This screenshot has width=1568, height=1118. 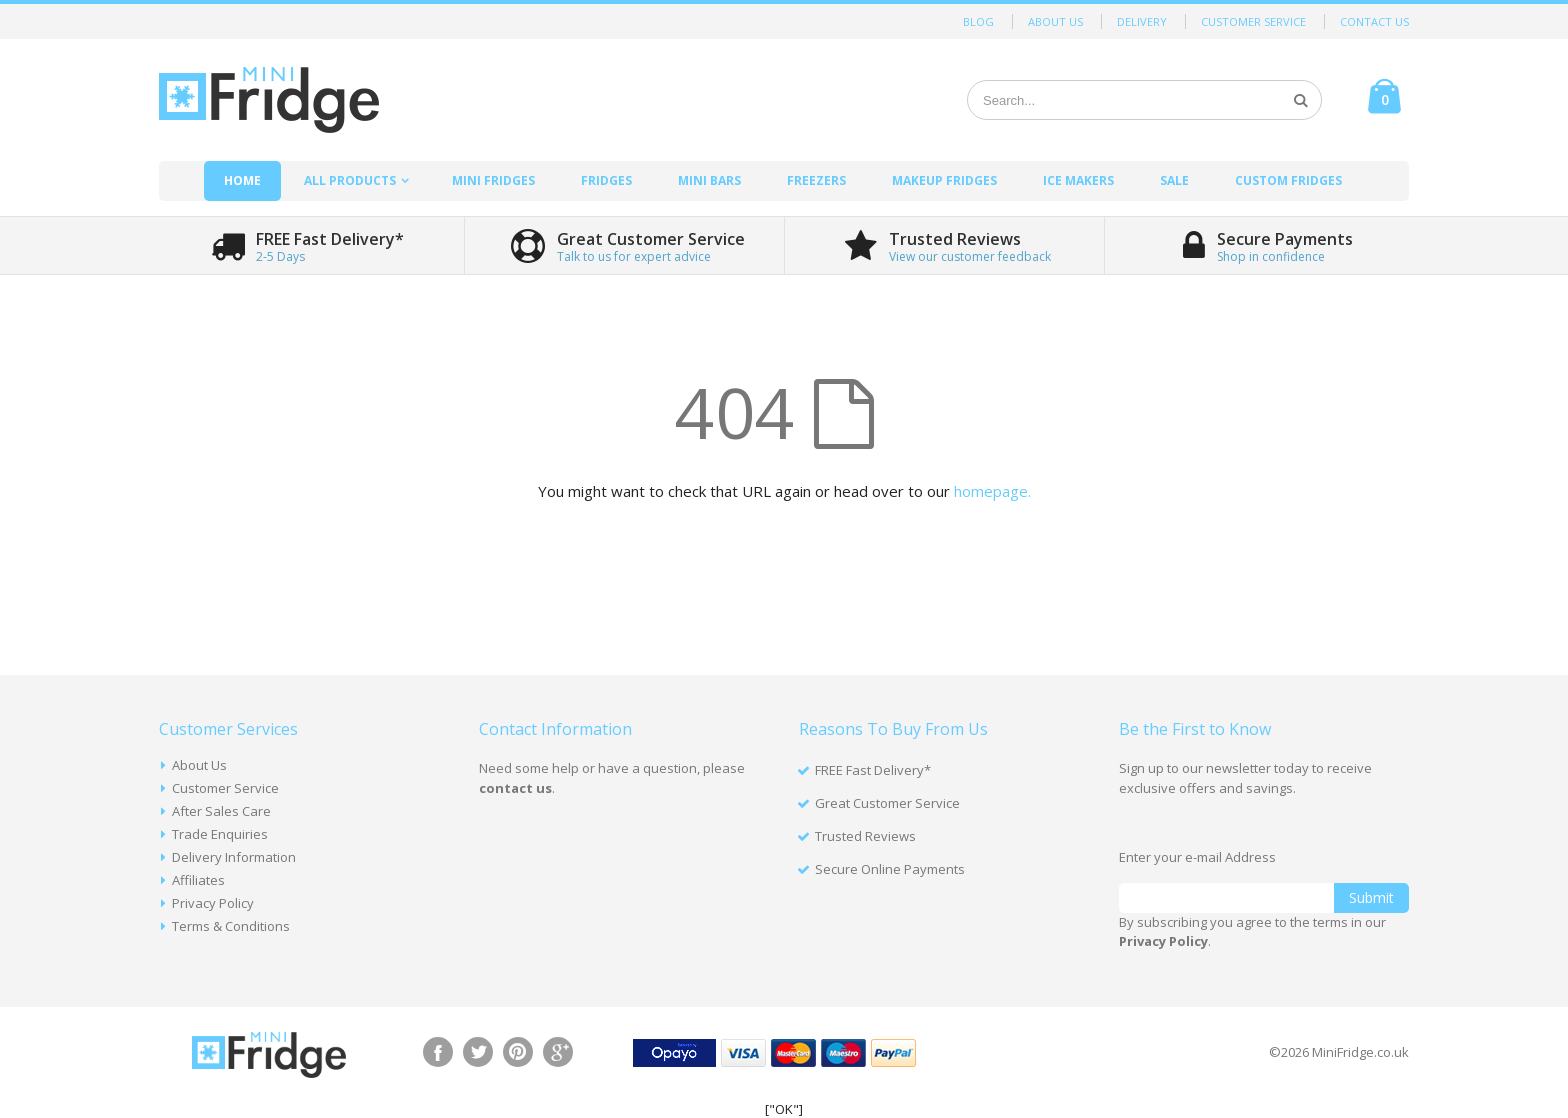 What do you see at coordinates (350, 180) in the screenshot?
I see `All Products` at bounding box center [350, 180].